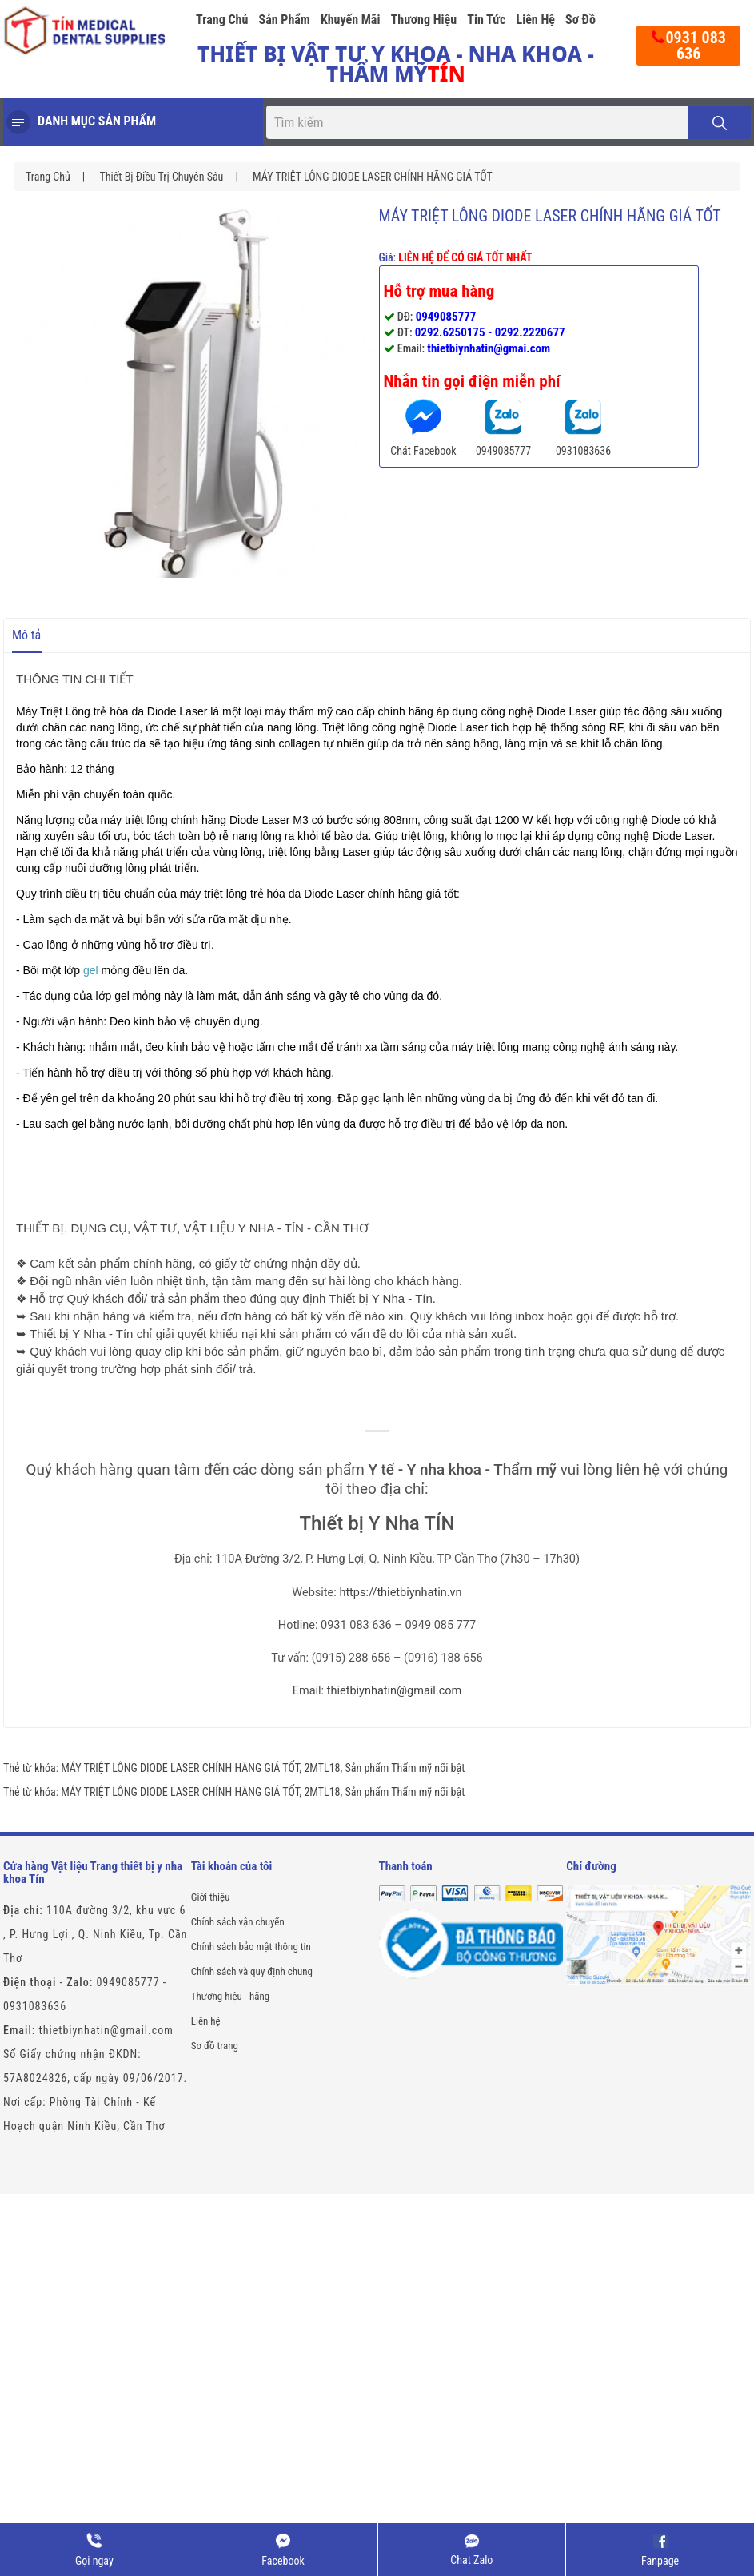  Describe the element at coordinates (580, 19) in the screenshot. I see `Sơ đồ` at that location.